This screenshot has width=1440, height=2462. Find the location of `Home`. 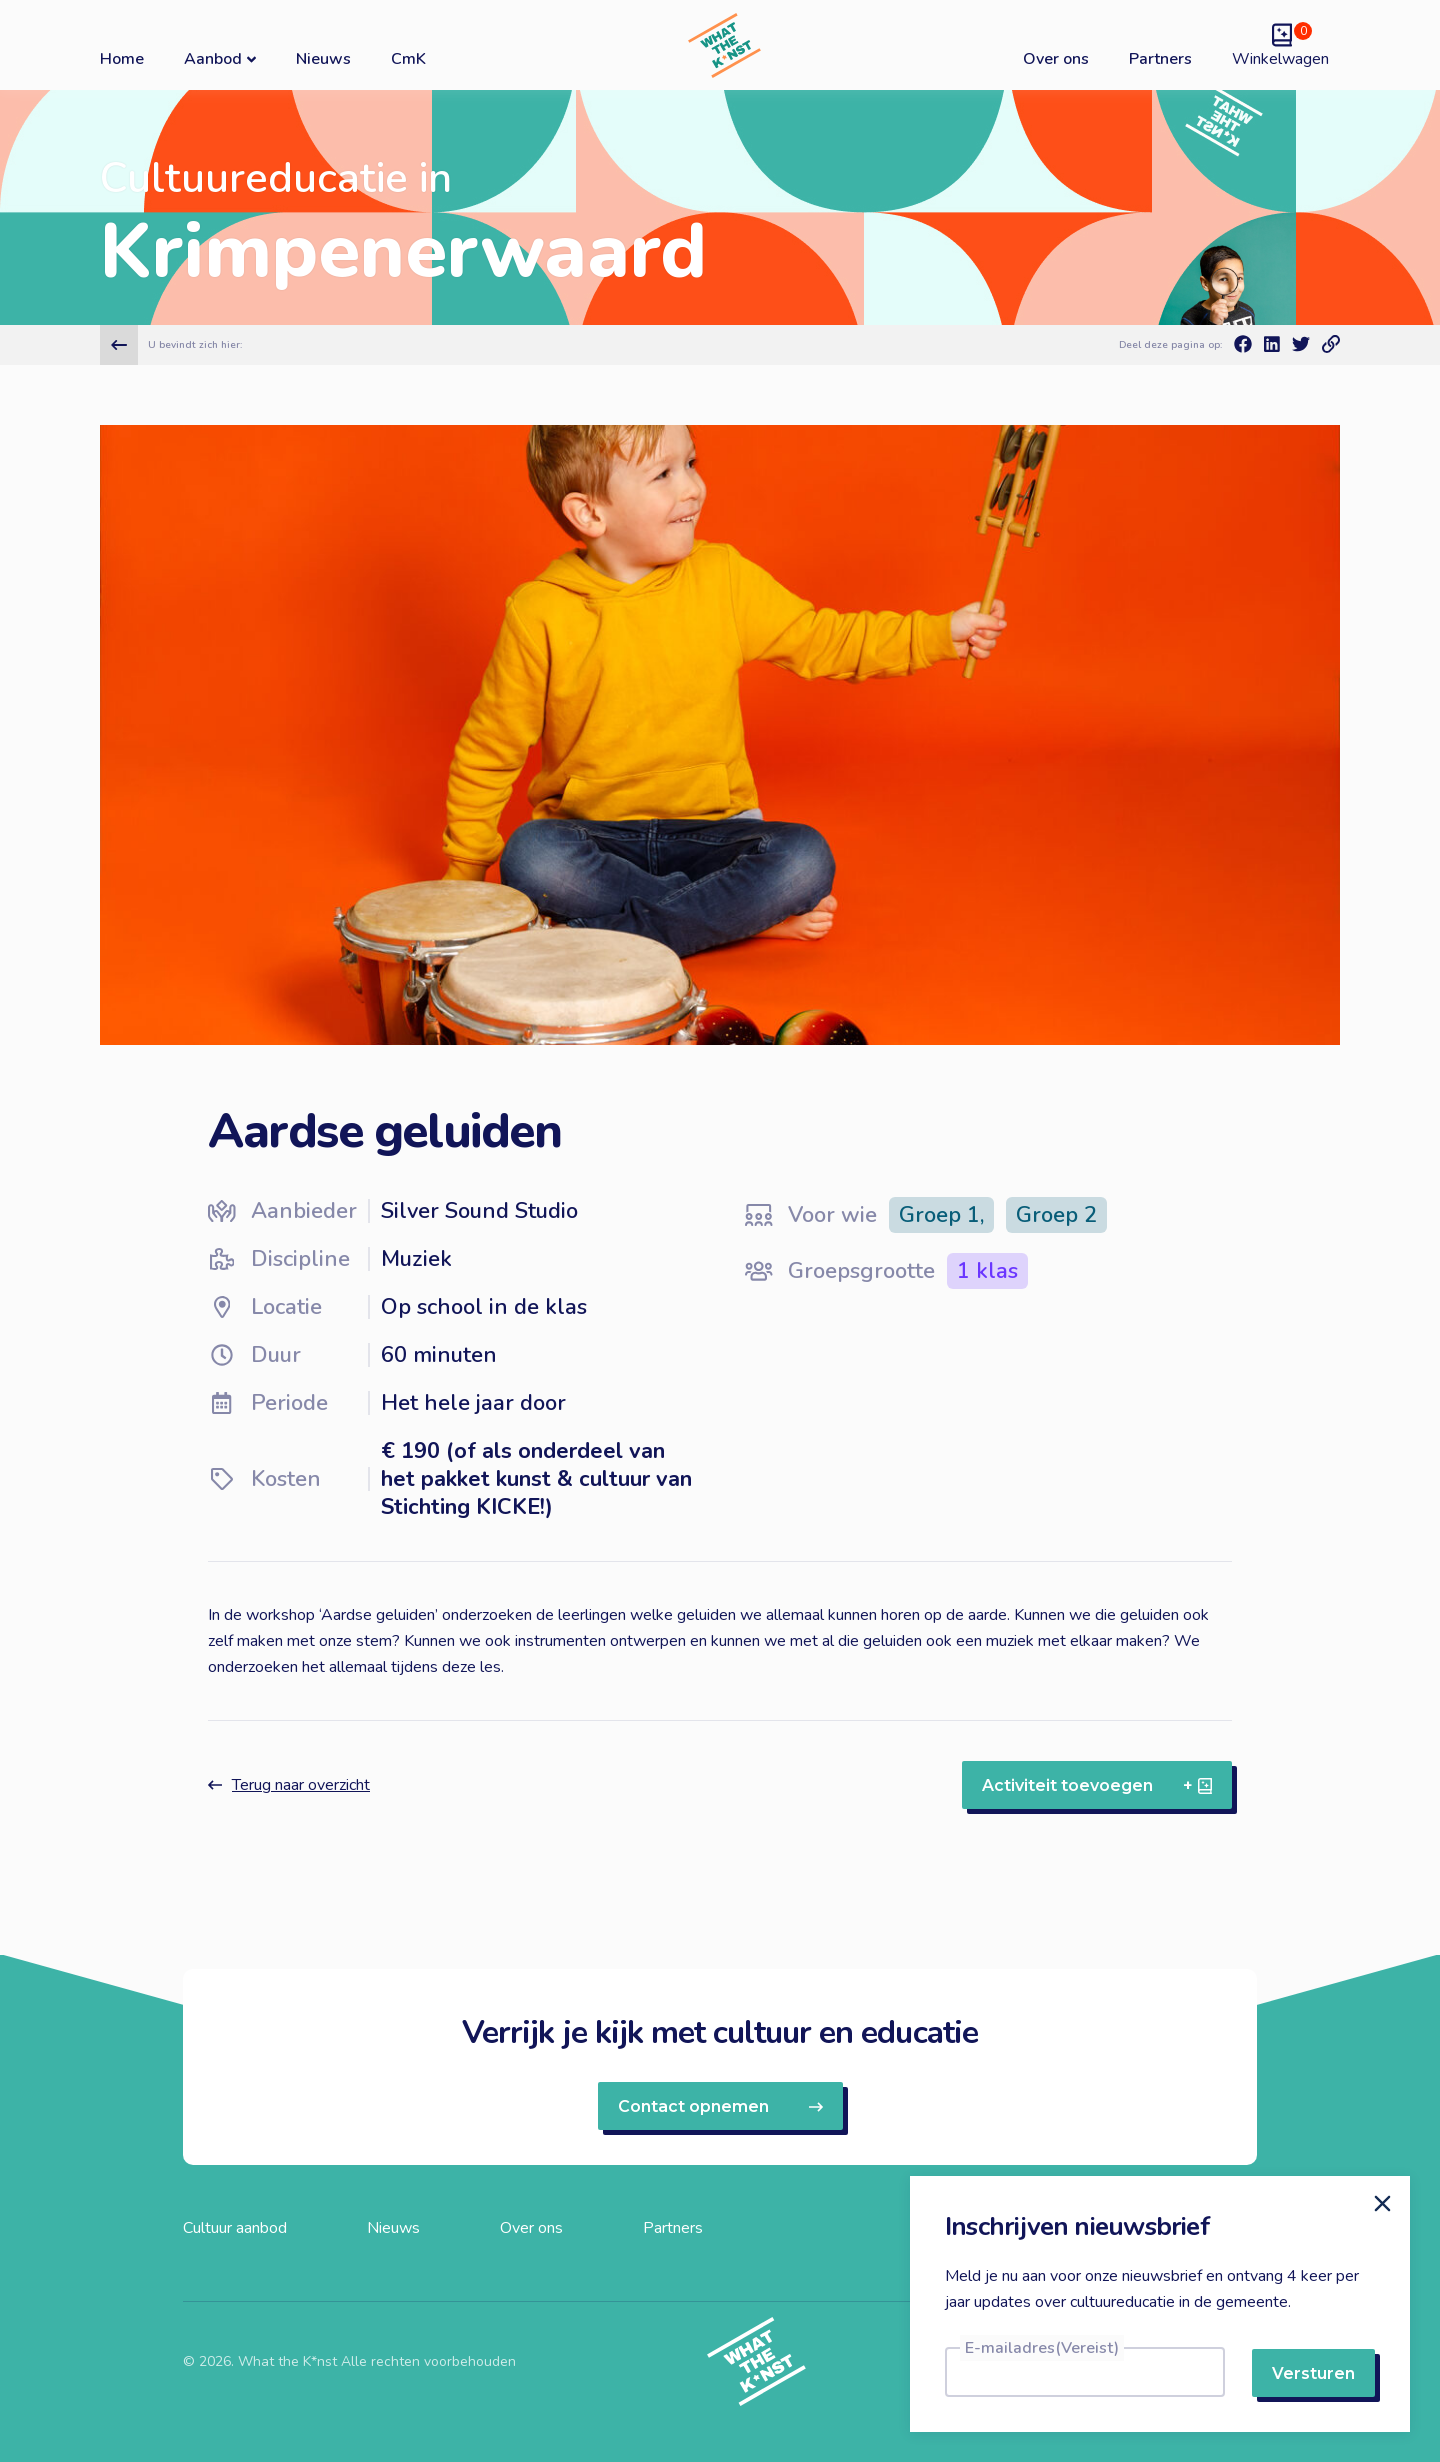

Home is located at coordinates (122, 59).